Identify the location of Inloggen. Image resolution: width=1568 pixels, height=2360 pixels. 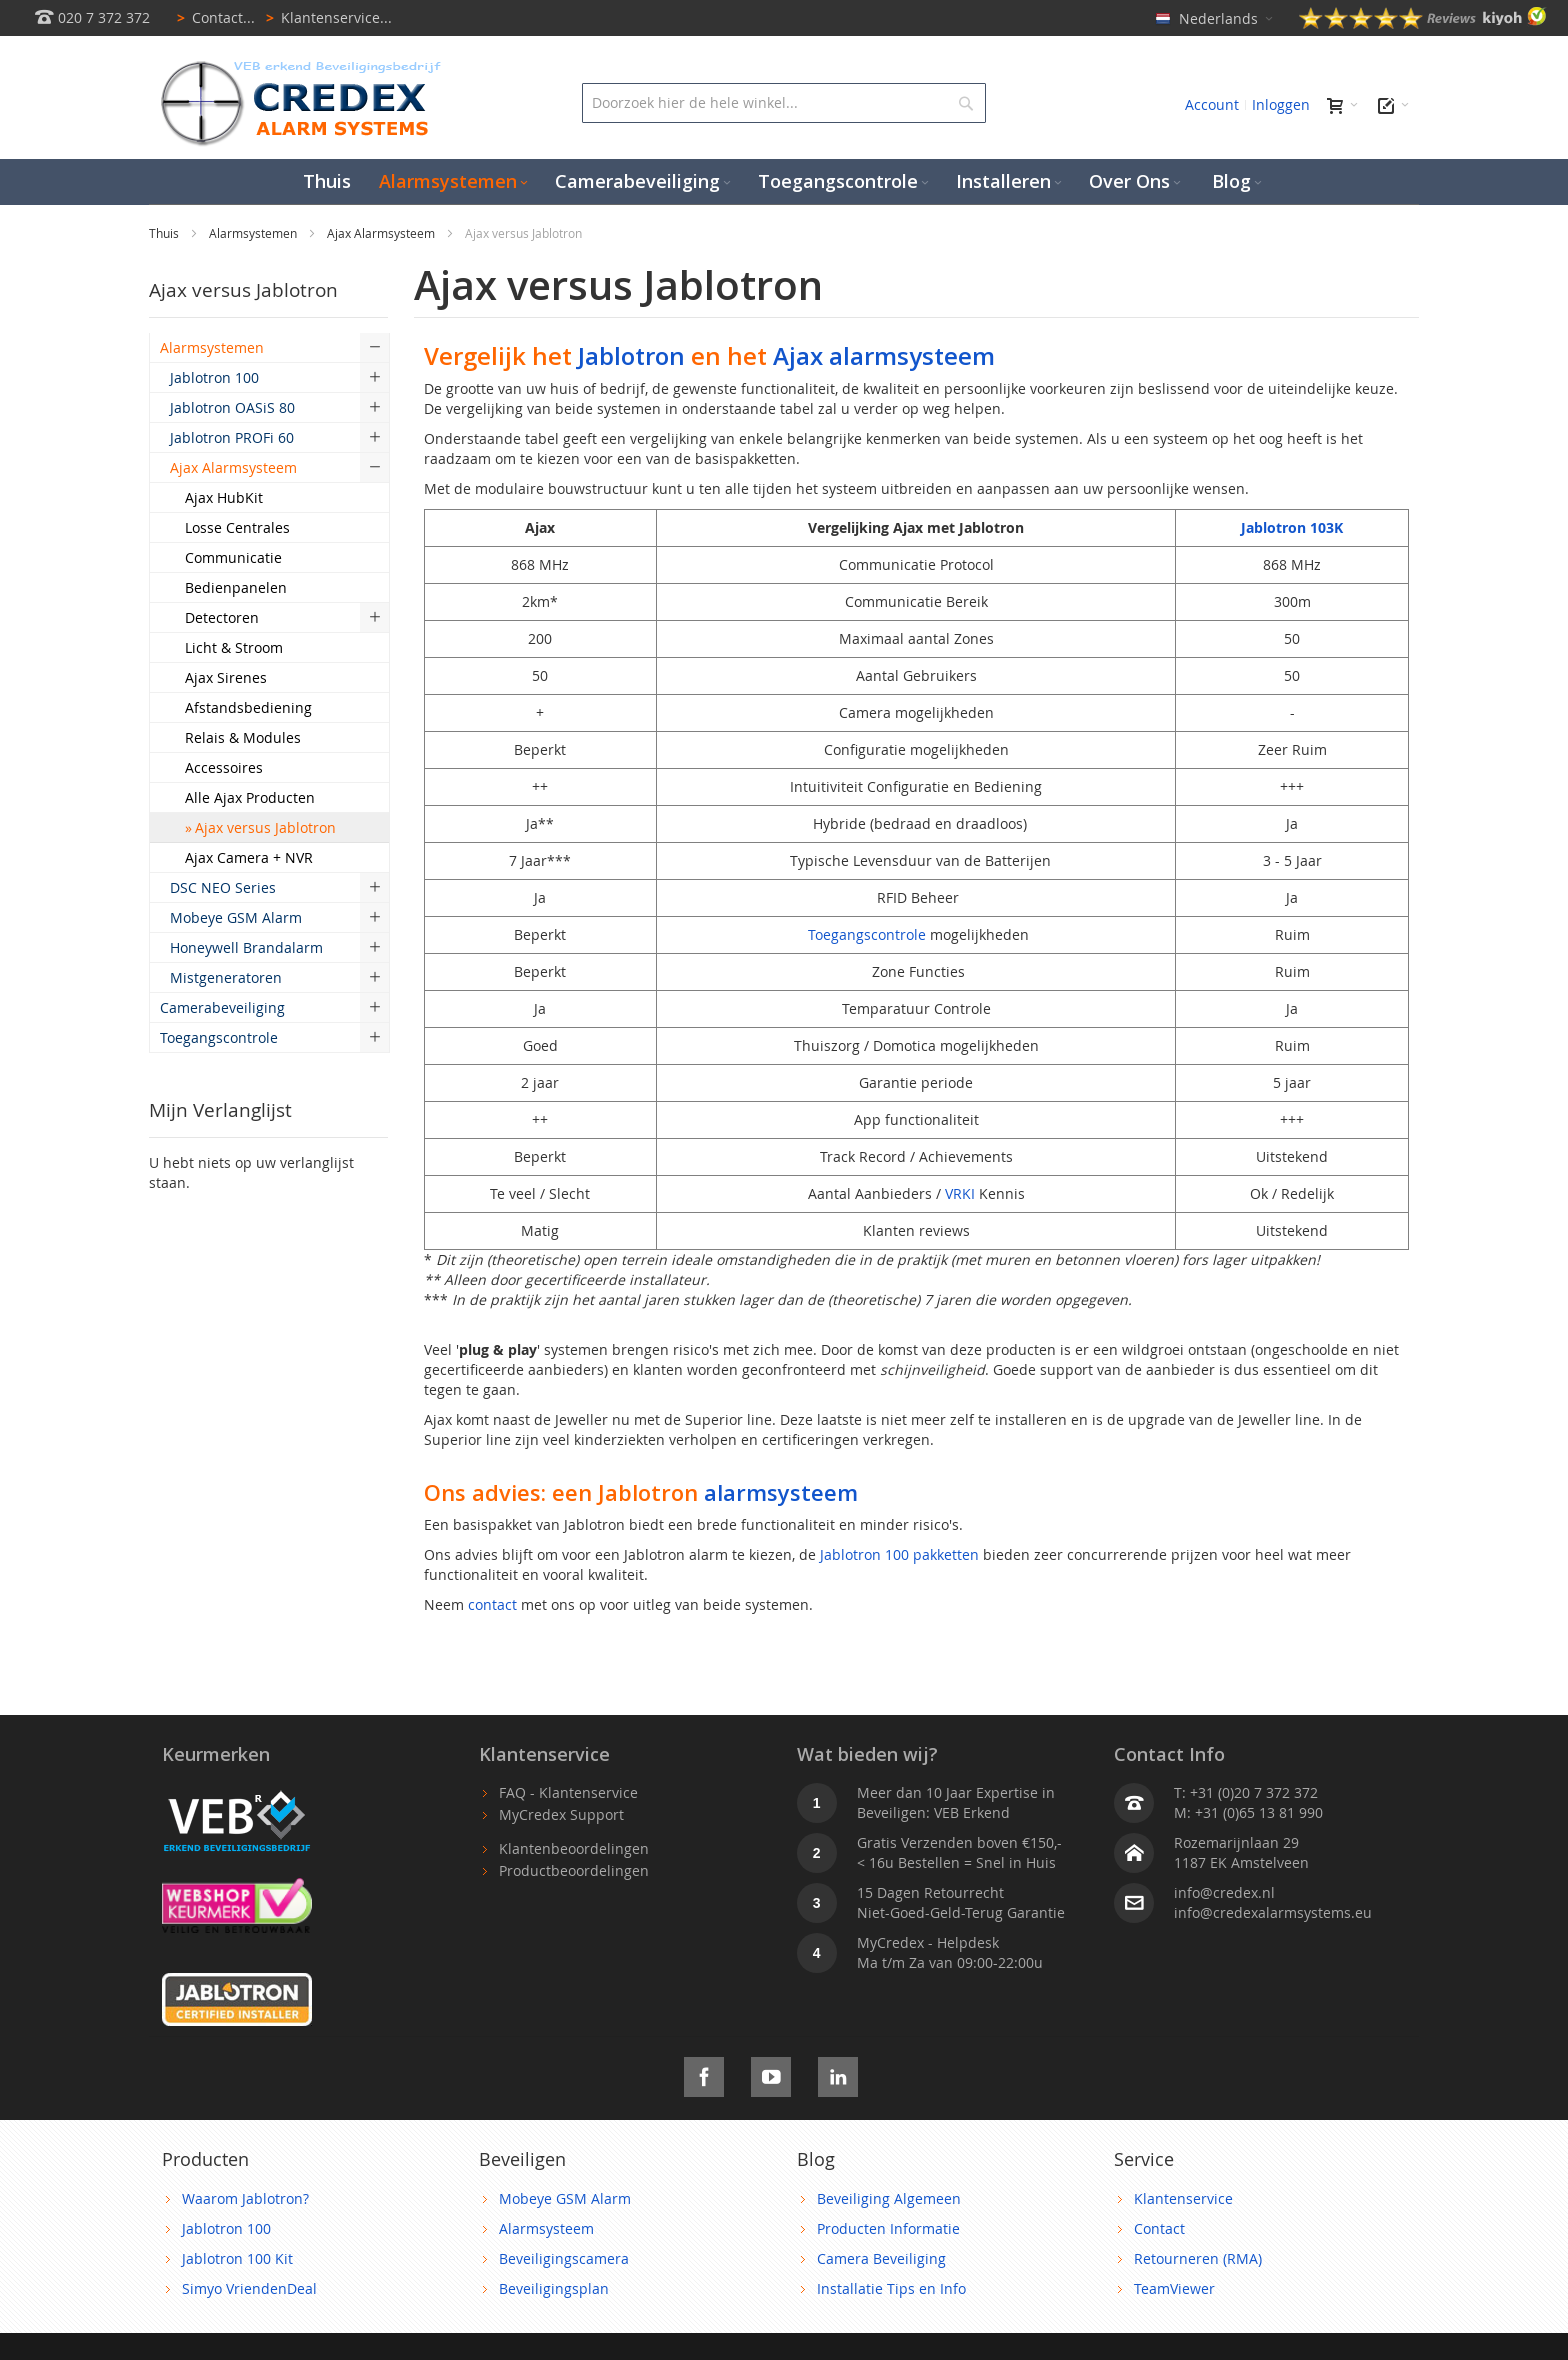
(1281, 104).